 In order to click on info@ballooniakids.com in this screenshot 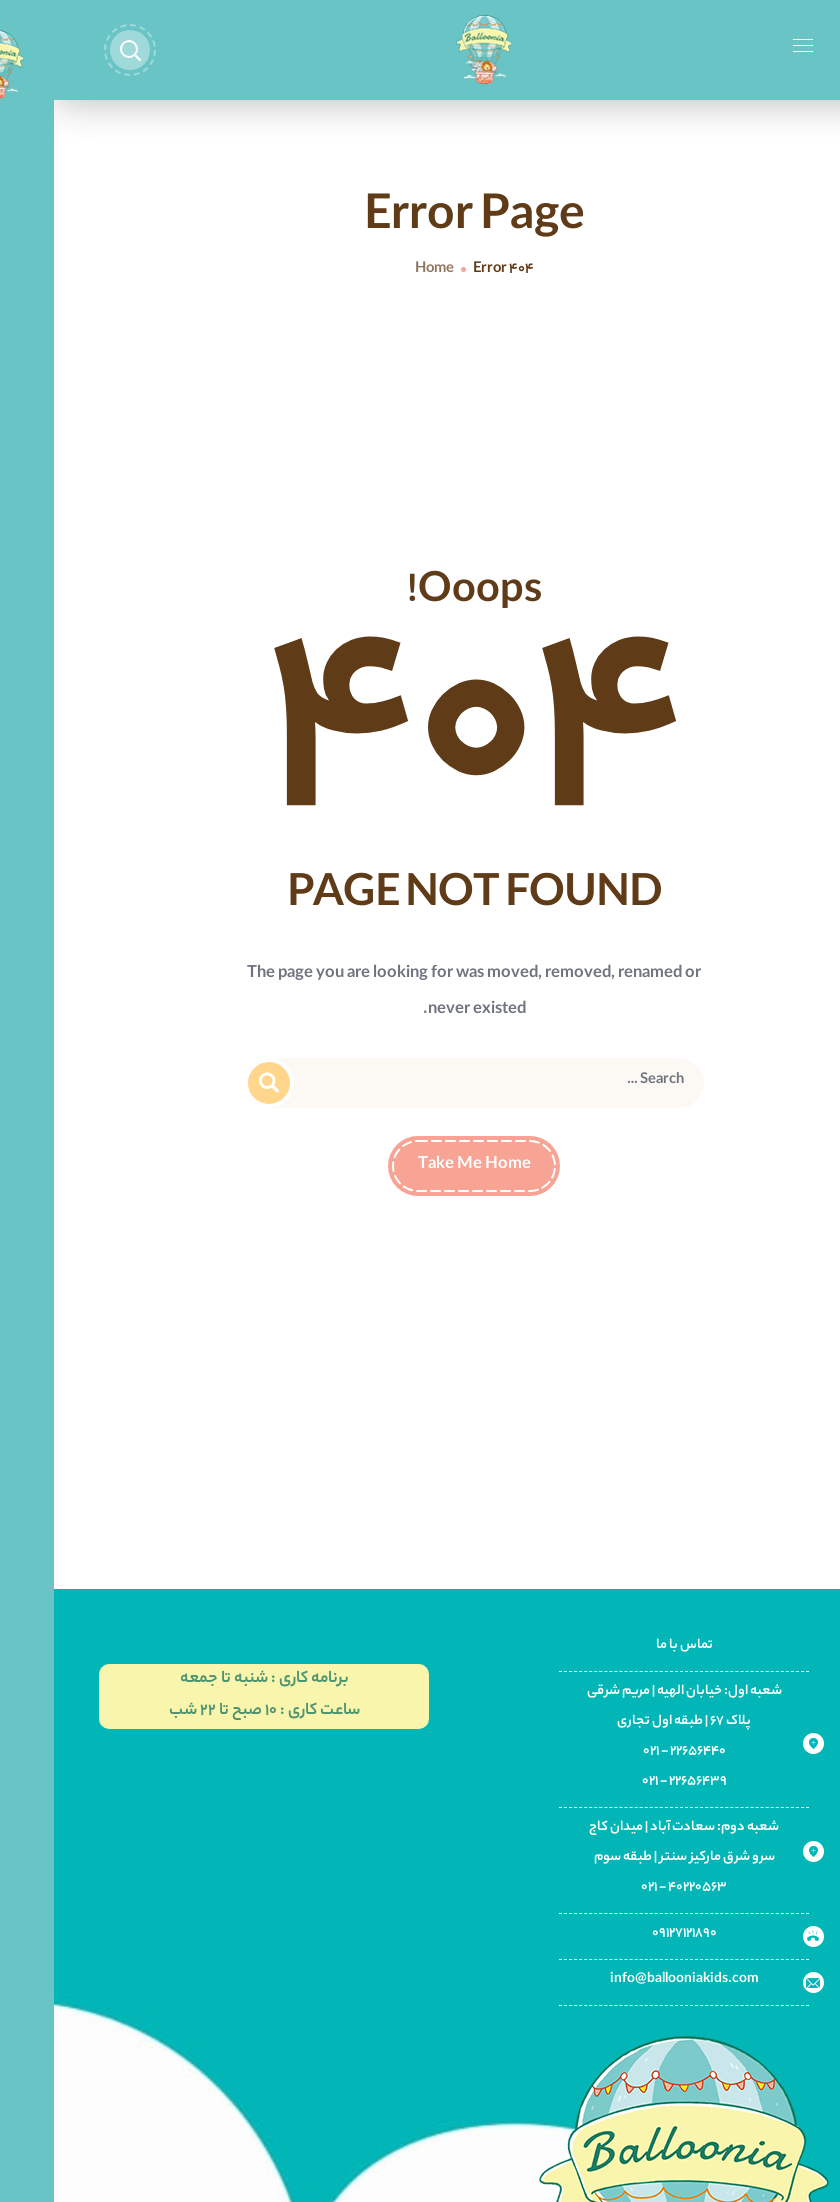, I will do `click(630, 1979)`.